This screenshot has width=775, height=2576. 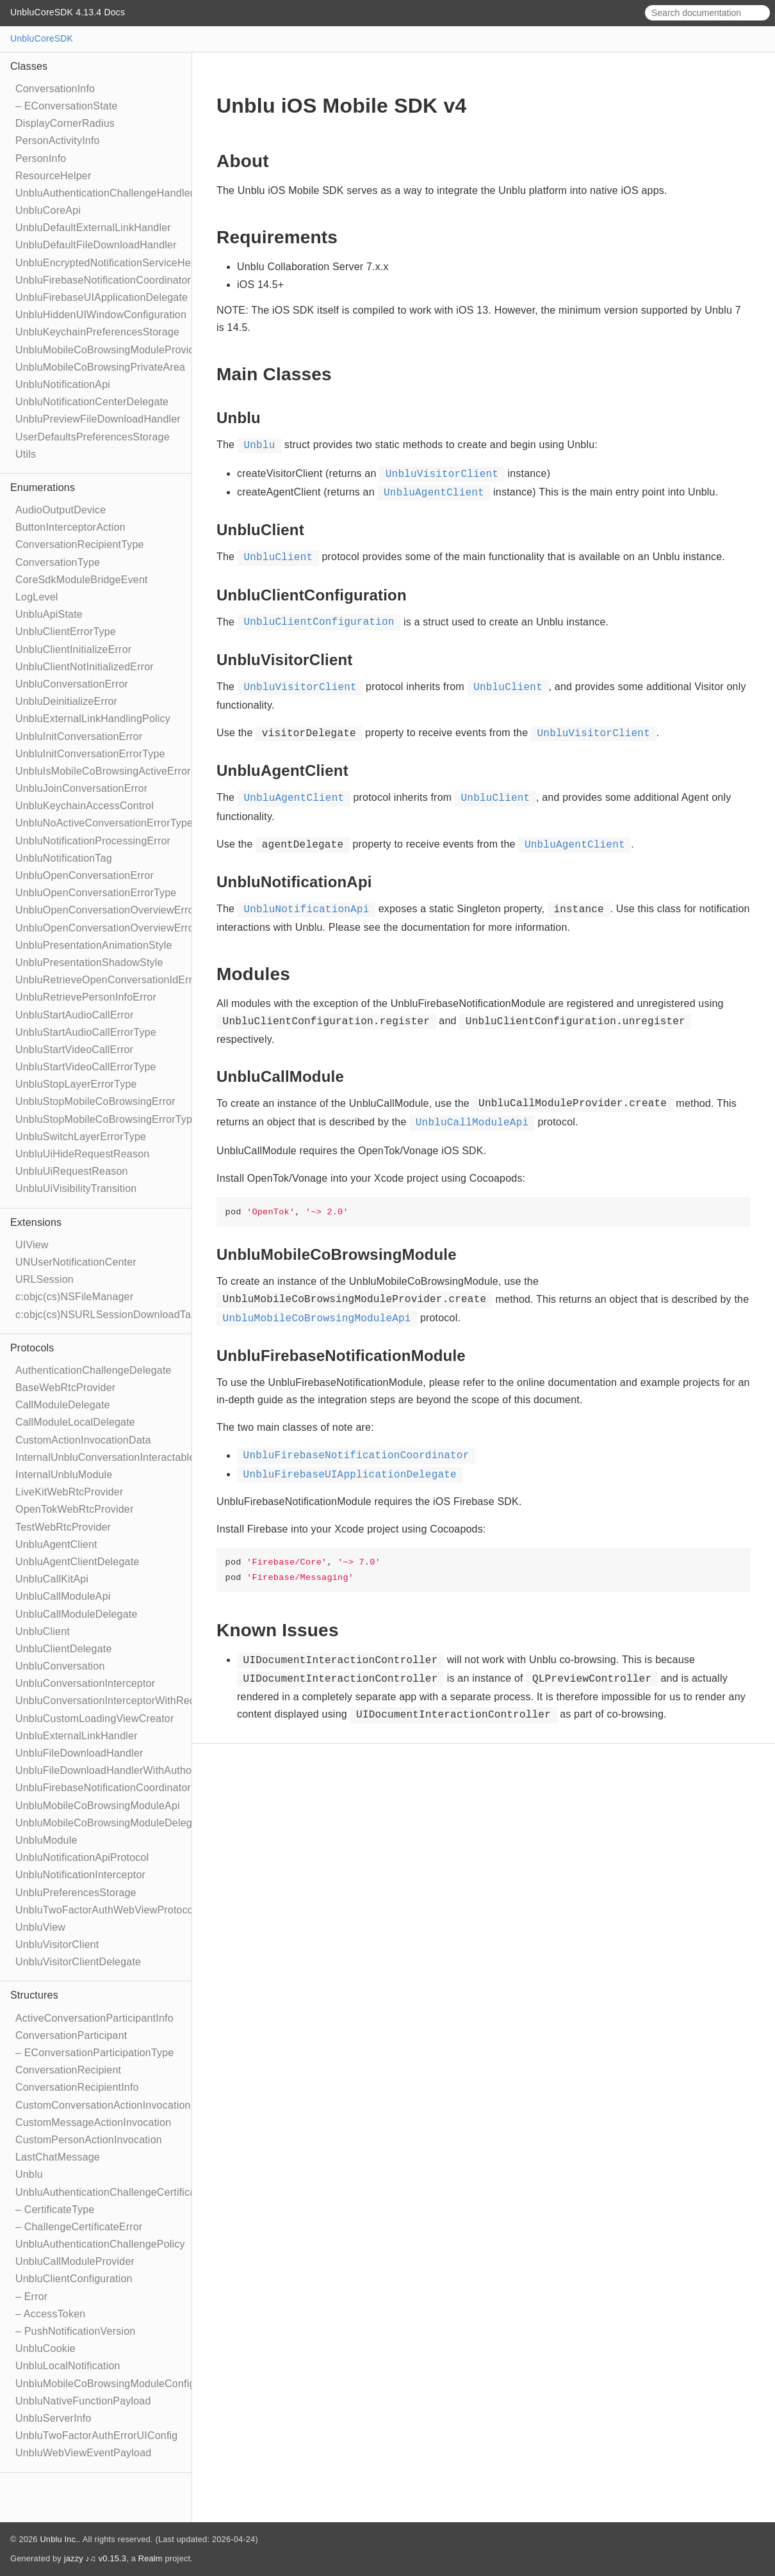 What do you see at coordinates (104, 822) in the screenshot?
I see `UnbluNoActiveConversationErrorType` at bounding box center [104, 822].